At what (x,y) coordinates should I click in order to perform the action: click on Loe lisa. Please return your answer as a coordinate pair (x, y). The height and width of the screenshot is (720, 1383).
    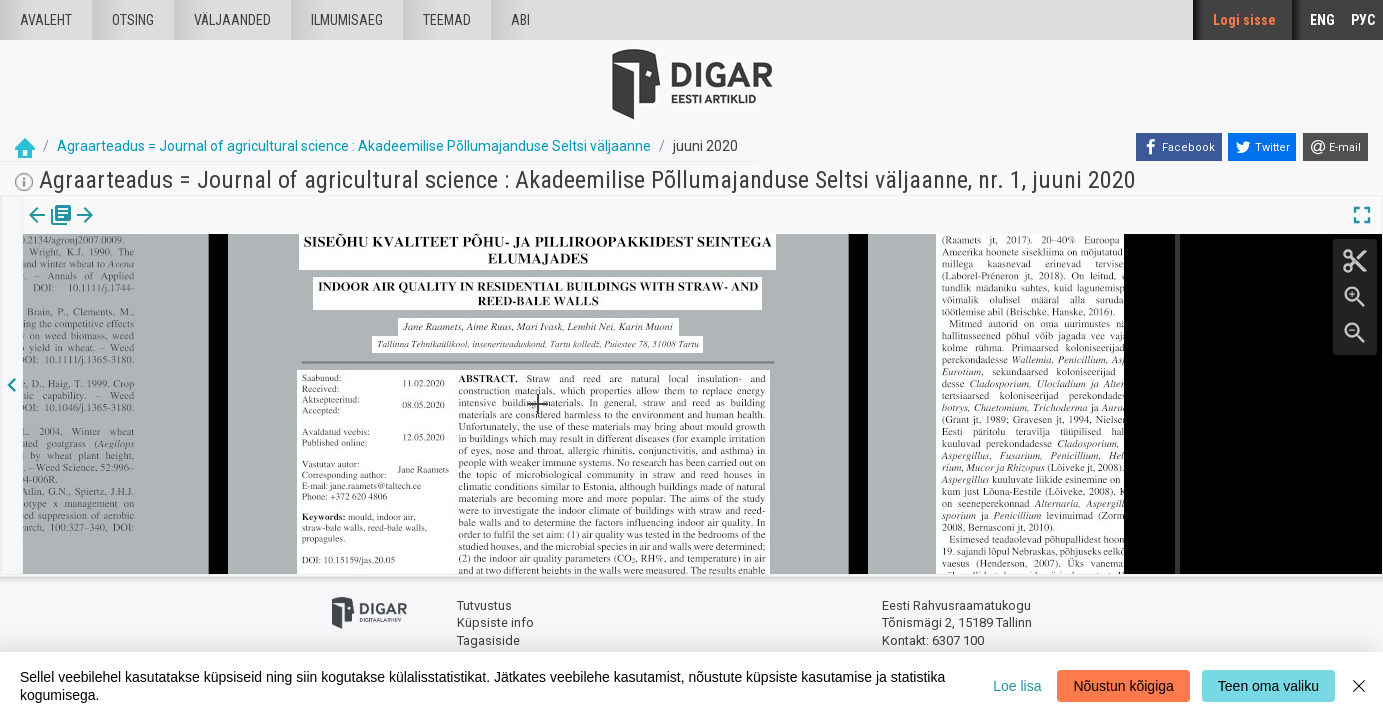
    Looking at the image, I should click on (1017, 686).